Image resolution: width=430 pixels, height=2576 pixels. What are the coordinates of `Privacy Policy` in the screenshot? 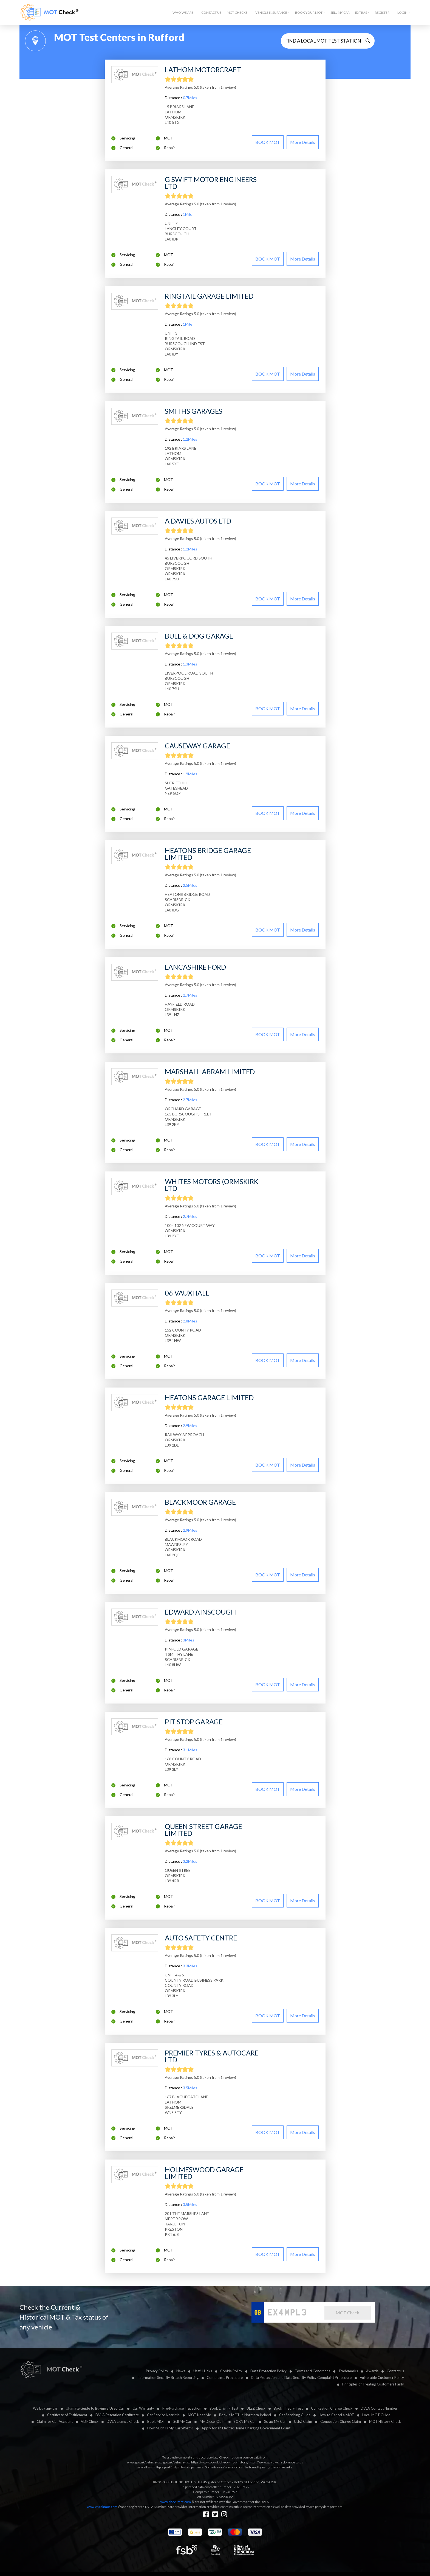 It's located at (157, 2371).